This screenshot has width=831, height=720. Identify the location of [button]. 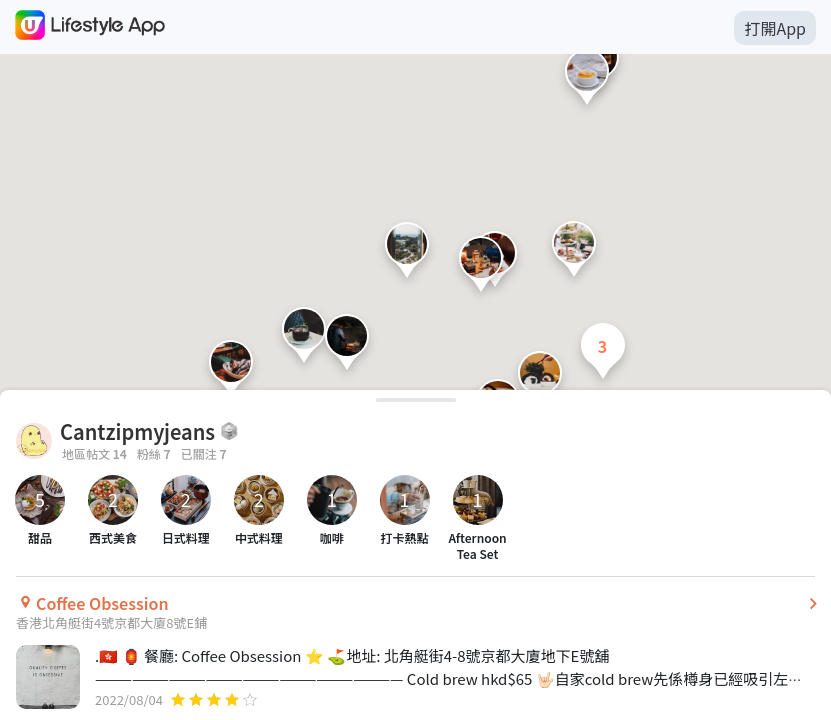
(407, 254).